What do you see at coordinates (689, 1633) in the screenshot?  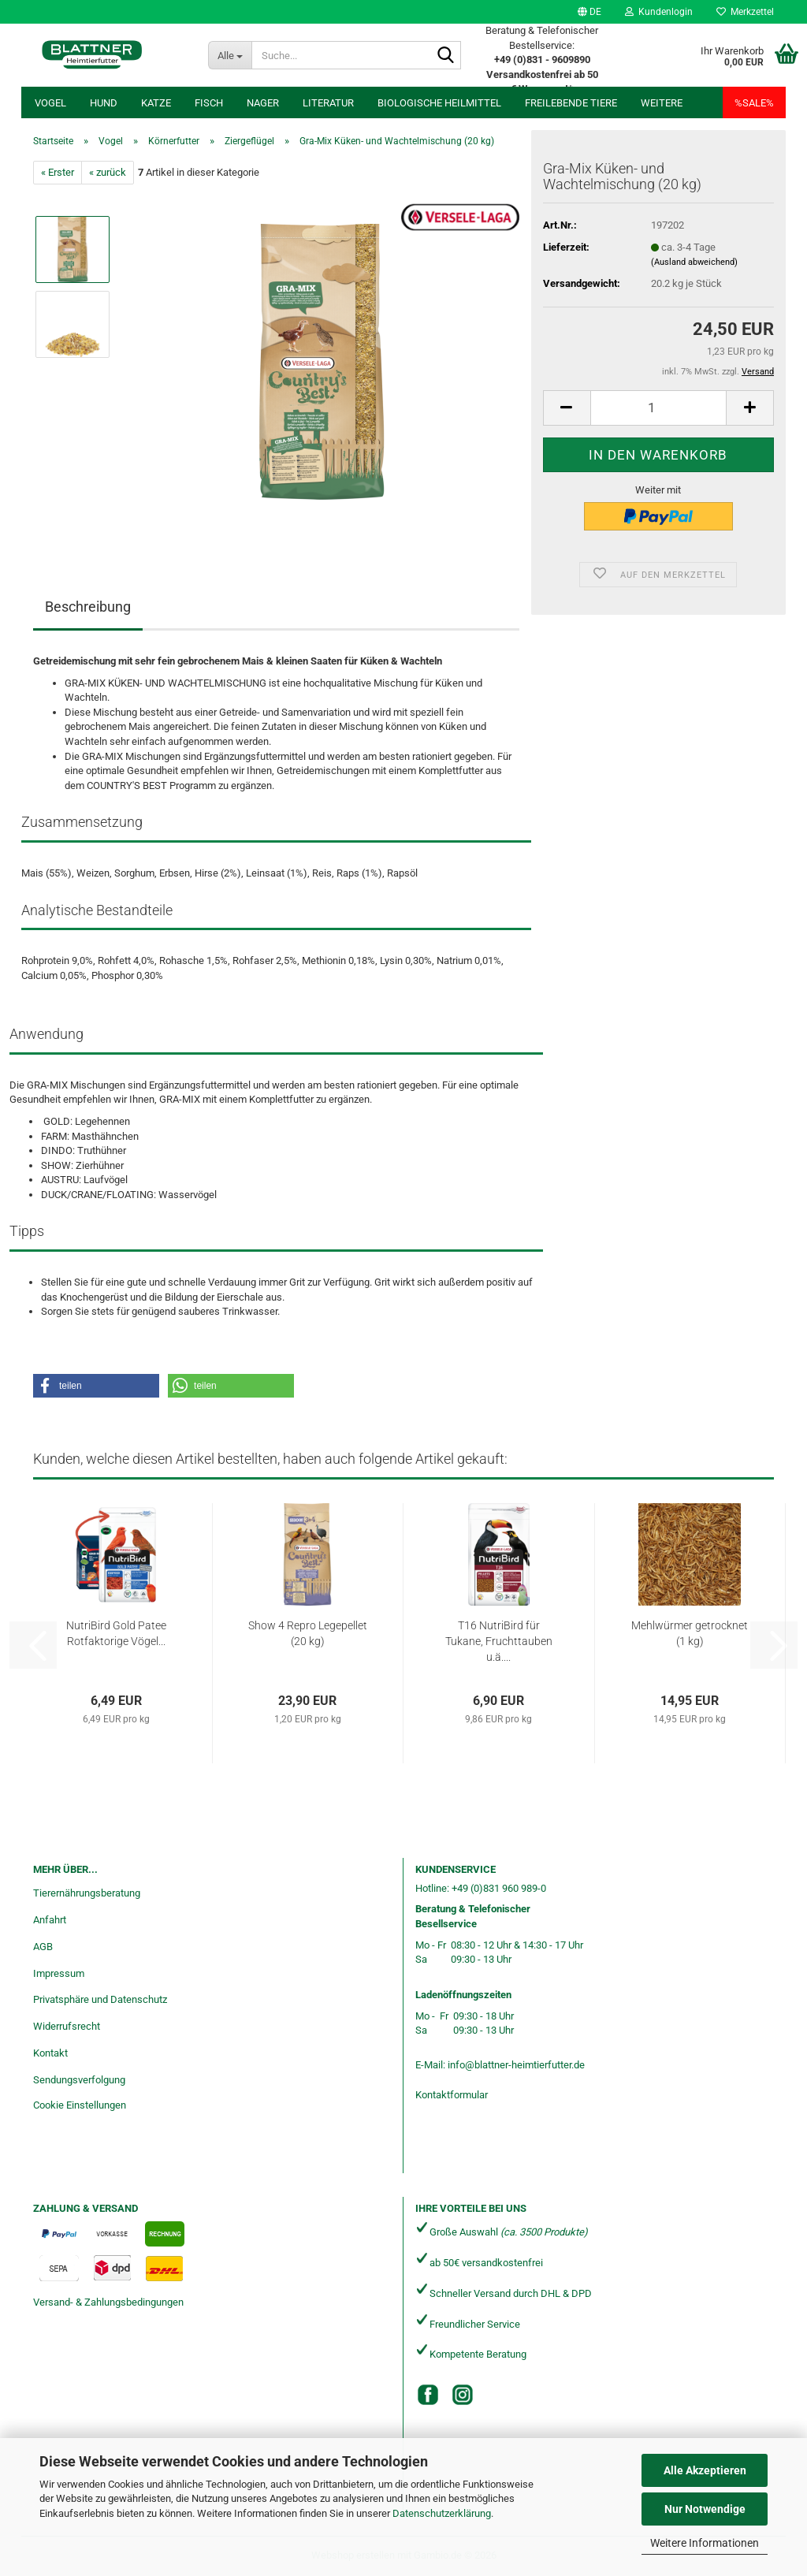 I see `Mehlwürmer getrocknet (1 kg)` at bounding box center [689, 1633].